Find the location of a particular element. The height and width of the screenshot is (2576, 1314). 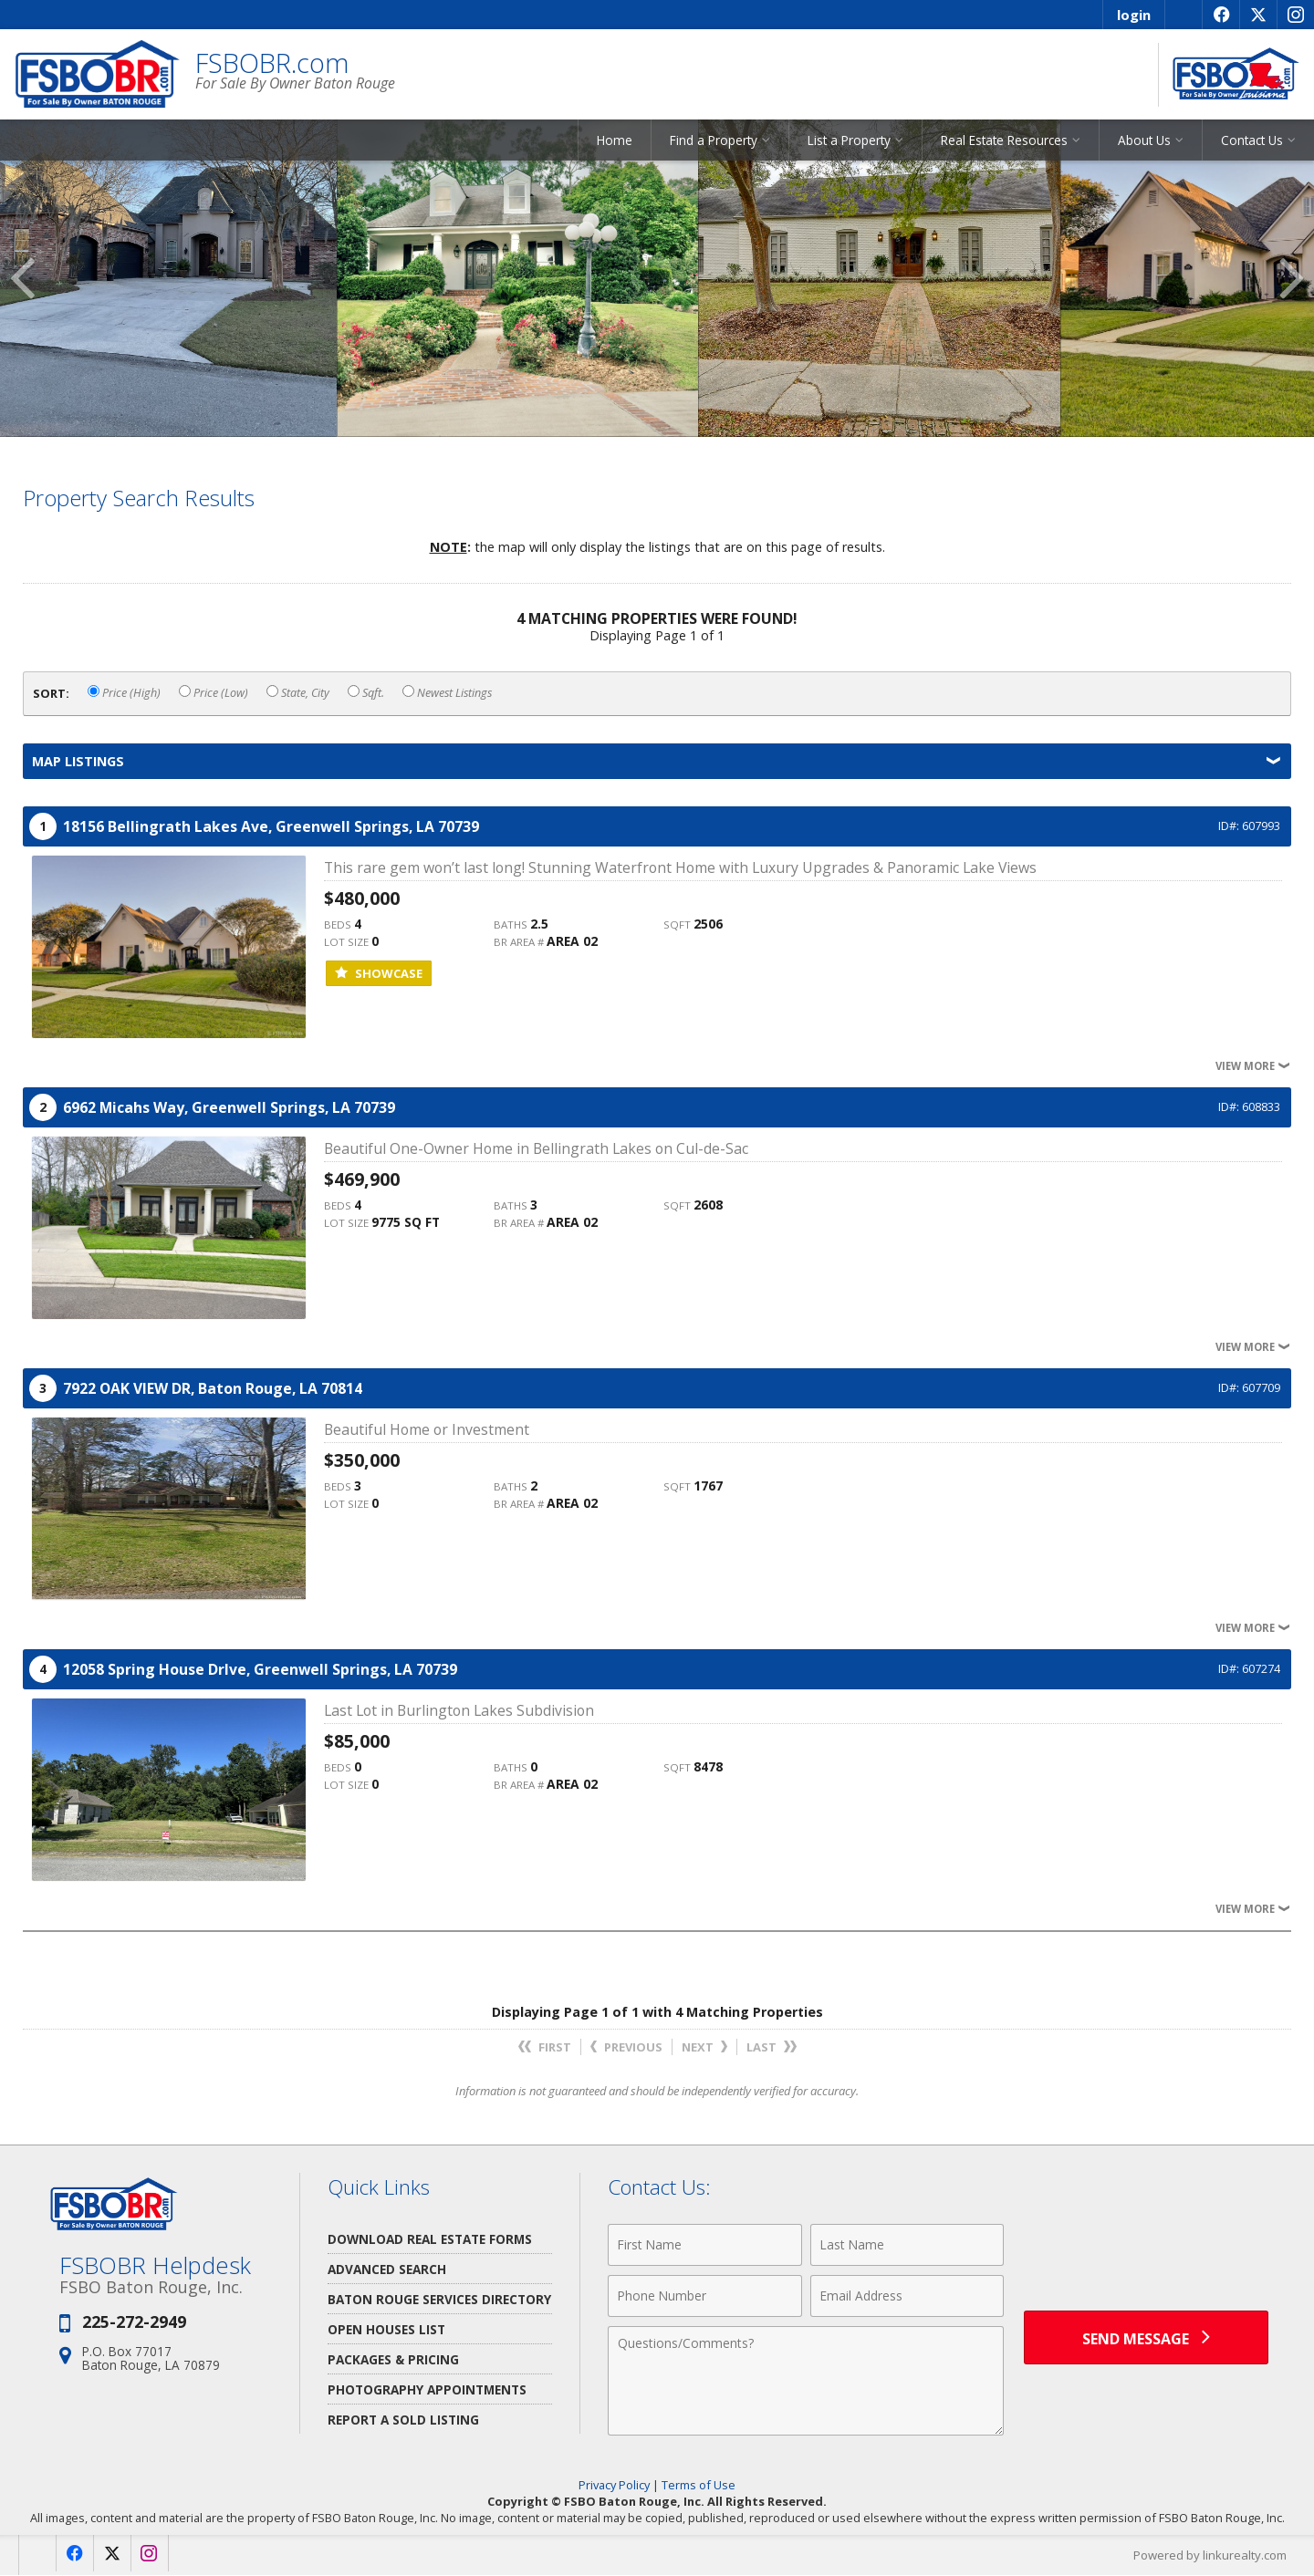

[Comments] is located at coordinates (806, 2381).